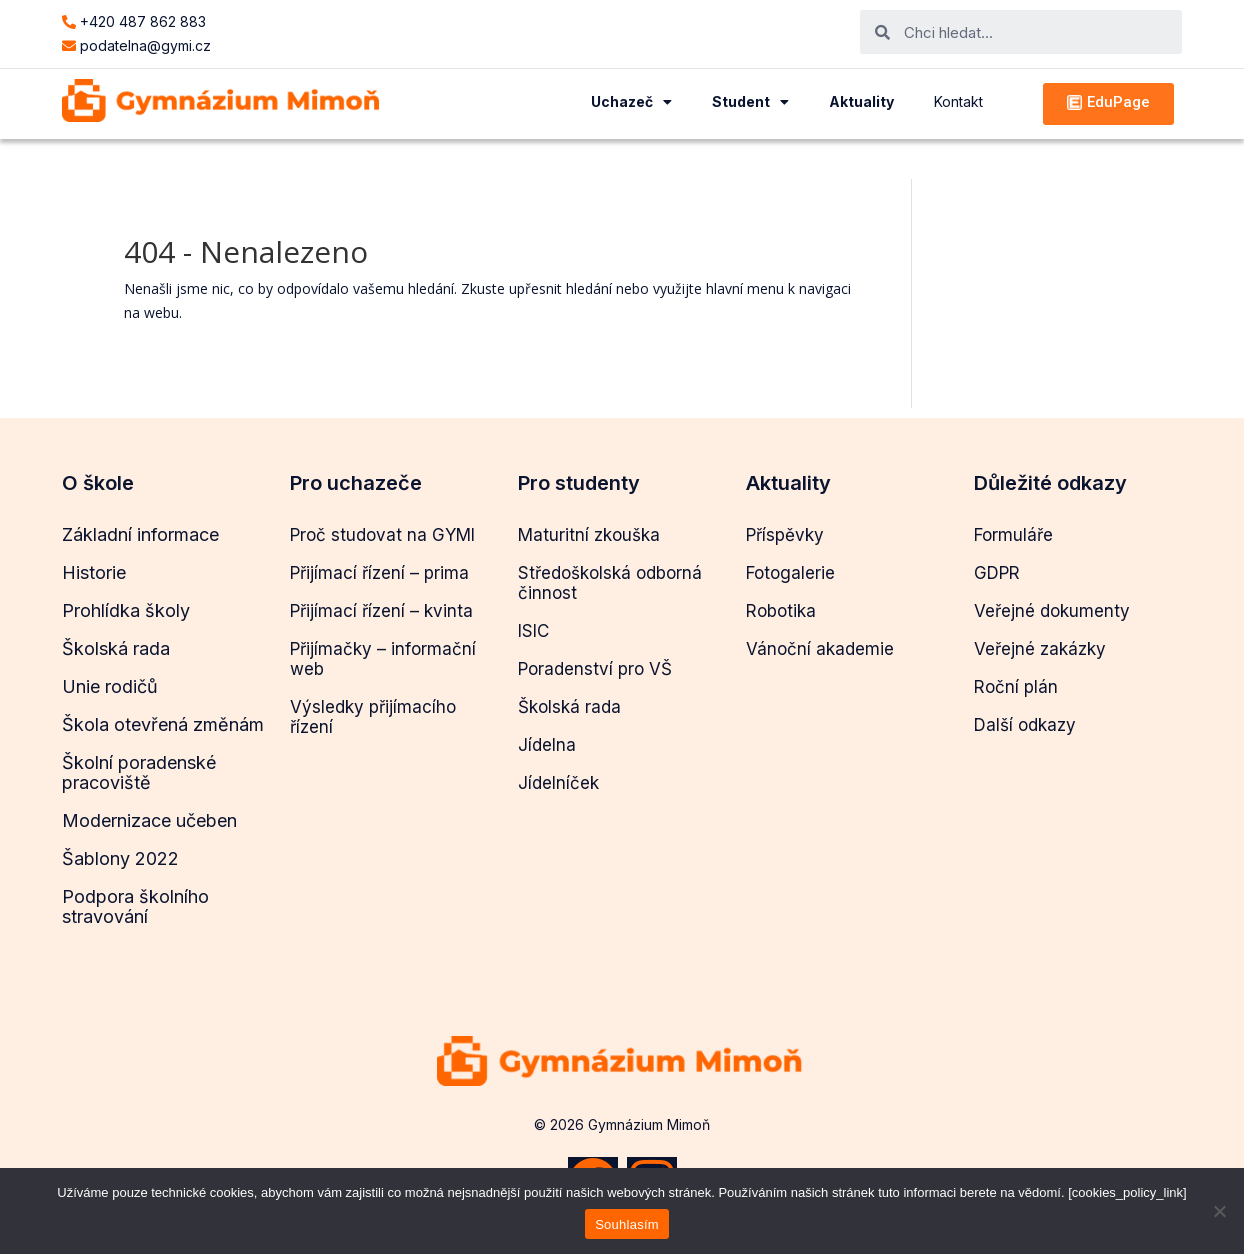 Image resolution: width=1244 pixels, height=1254 pixels. What do you see at coordinates (627, 1224) in the screenshot?
I see `Souhlasím` at bounding box center [627, 1224].